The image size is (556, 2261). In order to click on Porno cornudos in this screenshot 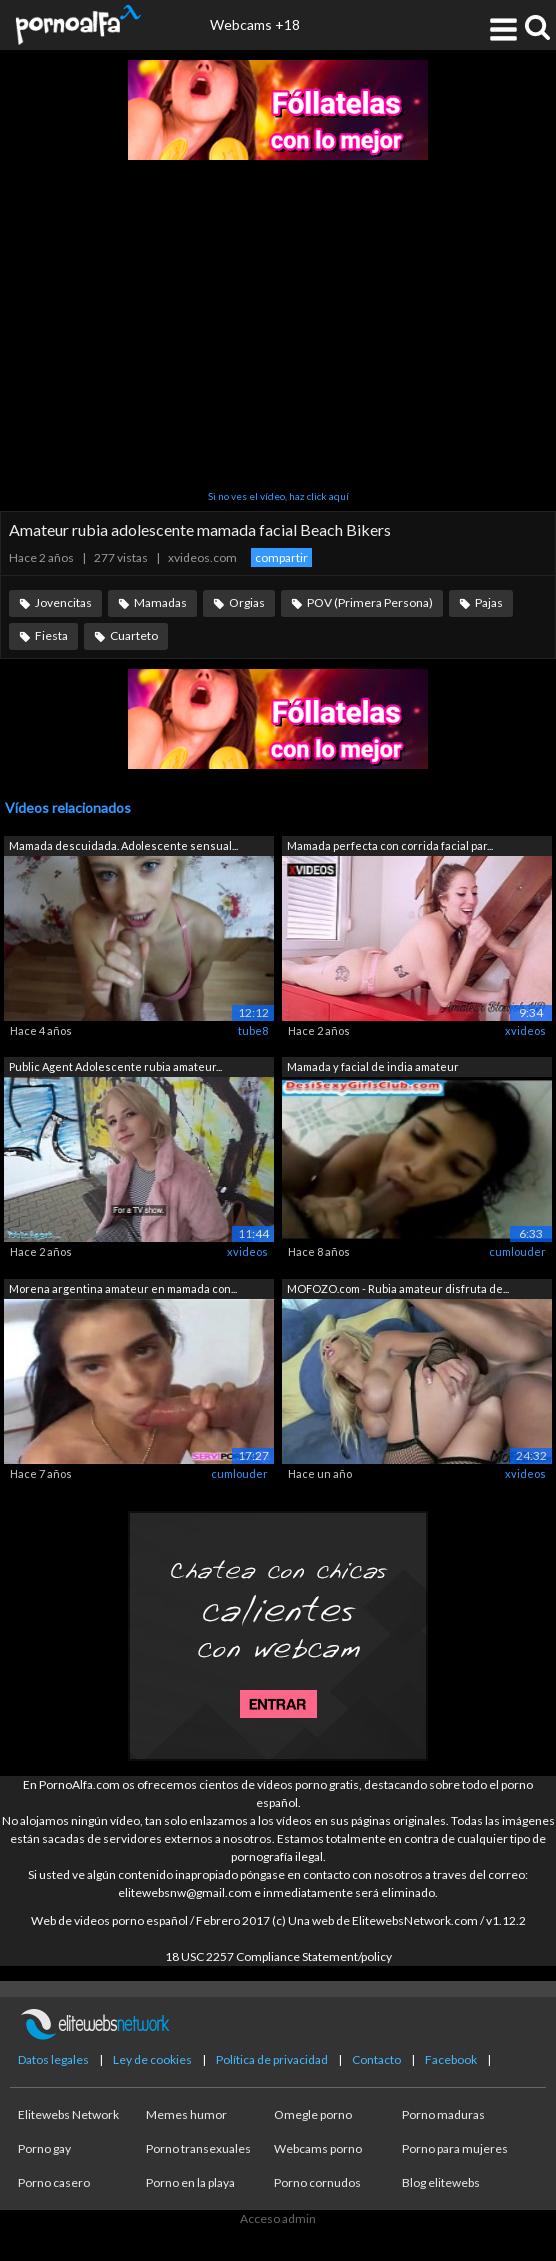, I will do `click(317, 2182)`.